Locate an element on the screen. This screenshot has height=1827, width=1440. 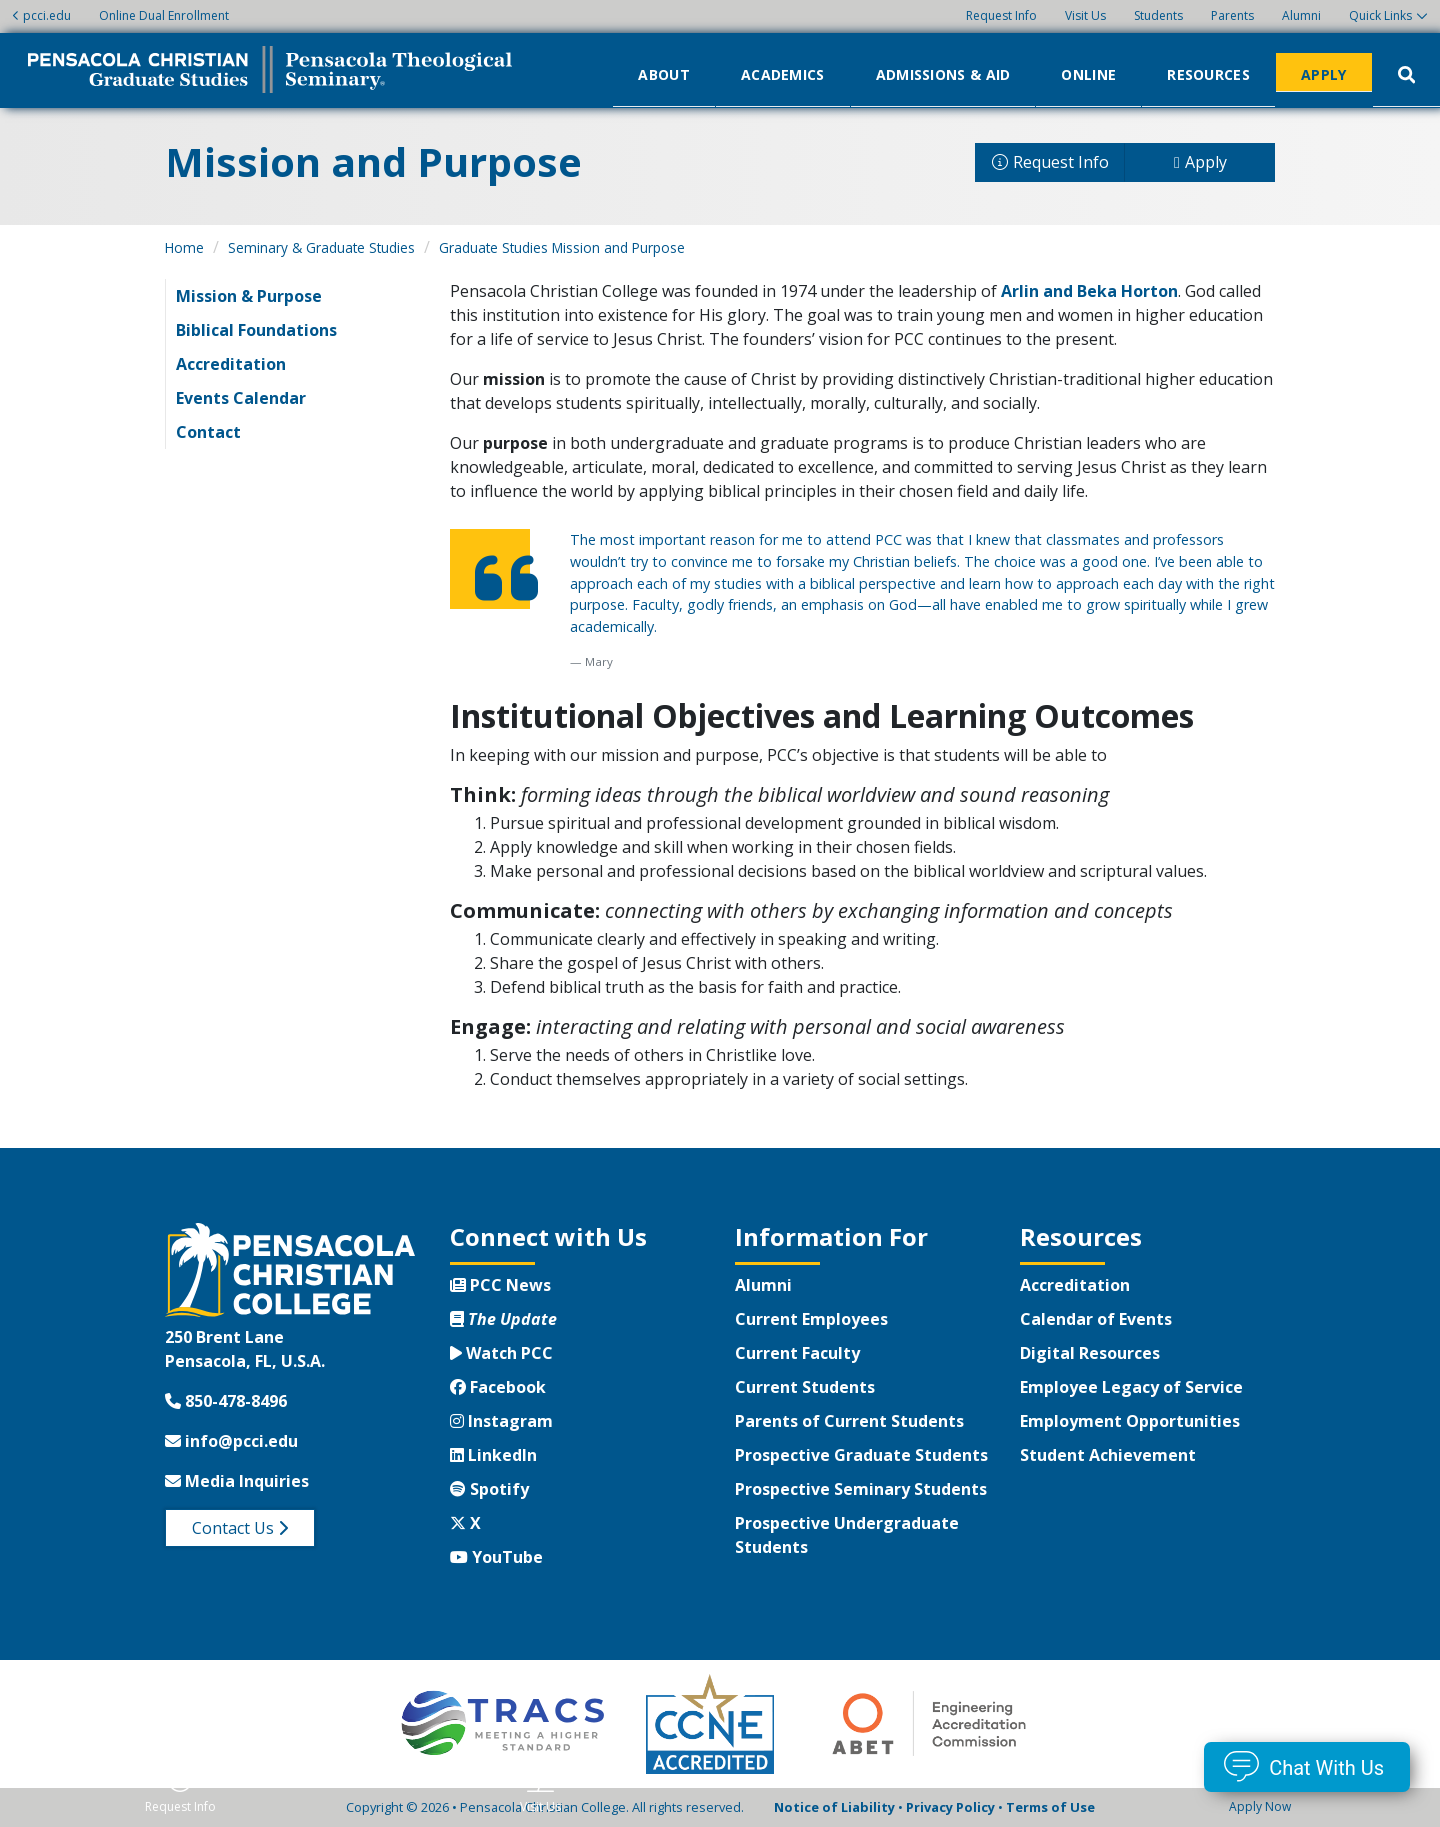
pcci.edu is located at coordinates (41, 15).